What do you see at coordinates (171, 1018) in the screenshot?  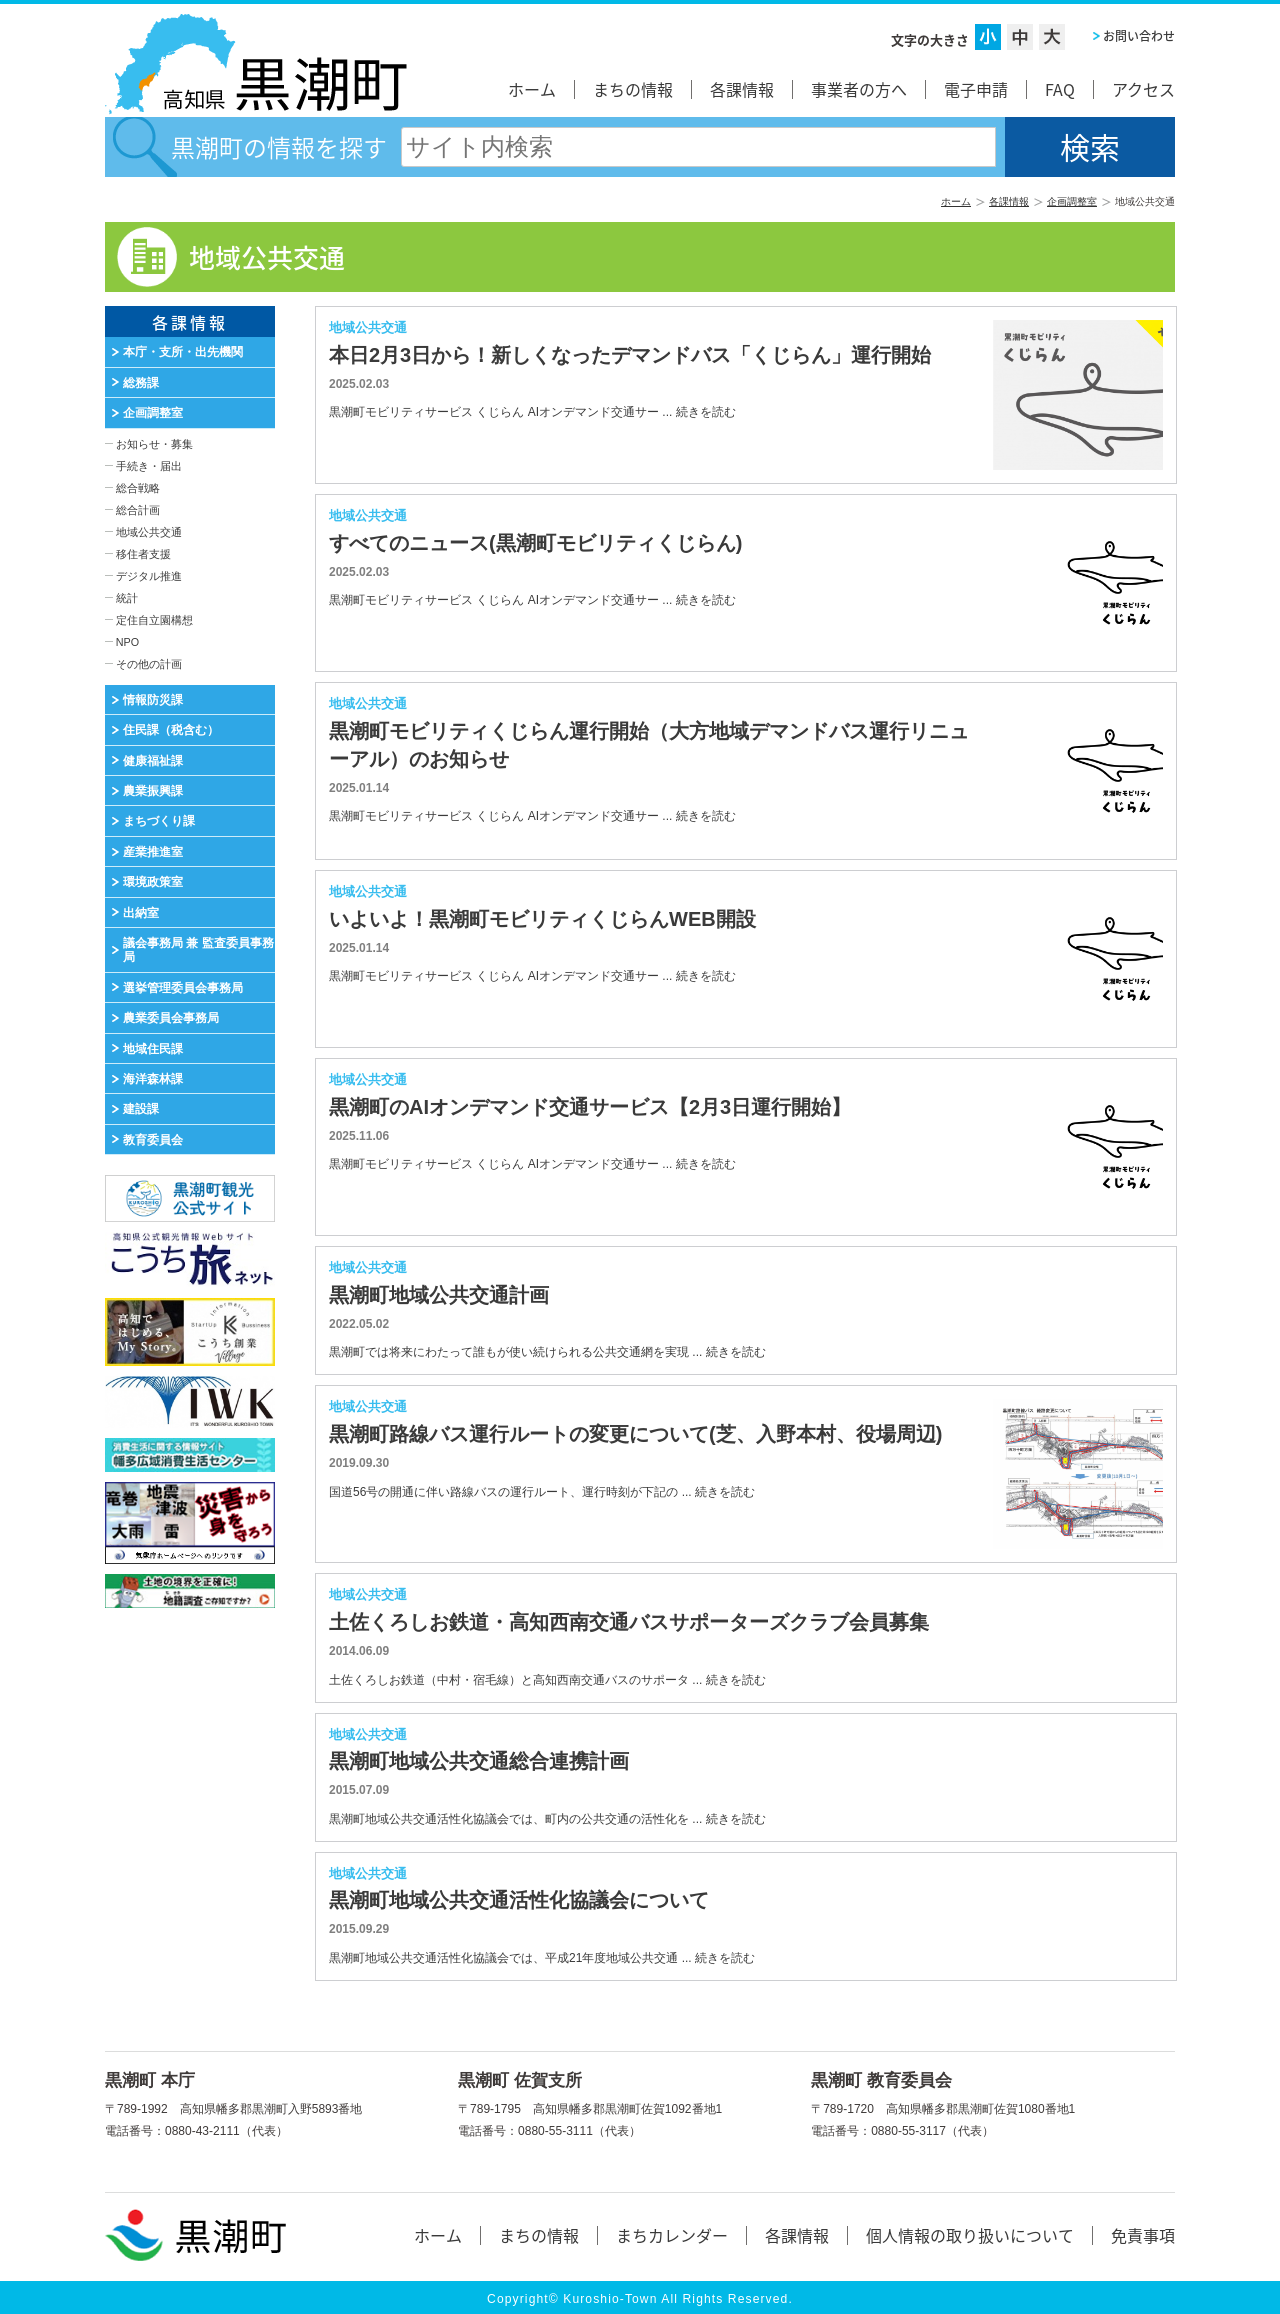 I see `農業委員会事務局` at bounding box center [171, 1018].